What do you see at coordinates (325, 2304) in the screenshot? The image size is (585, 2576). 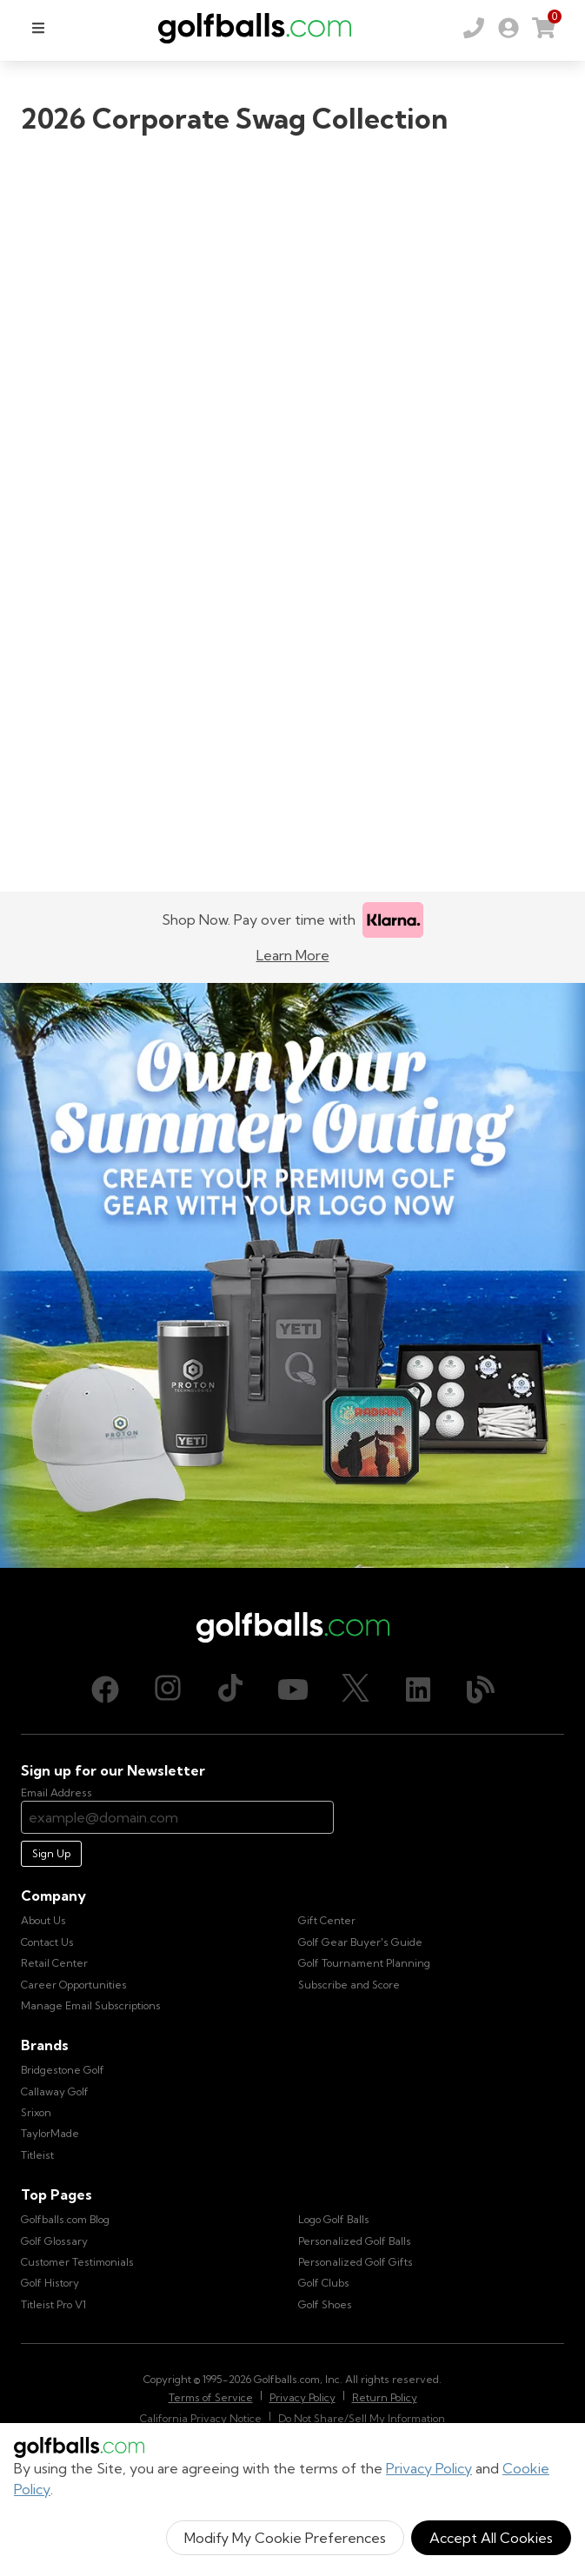 I see `Golf Shoes` at bounding box center [325, 2304].